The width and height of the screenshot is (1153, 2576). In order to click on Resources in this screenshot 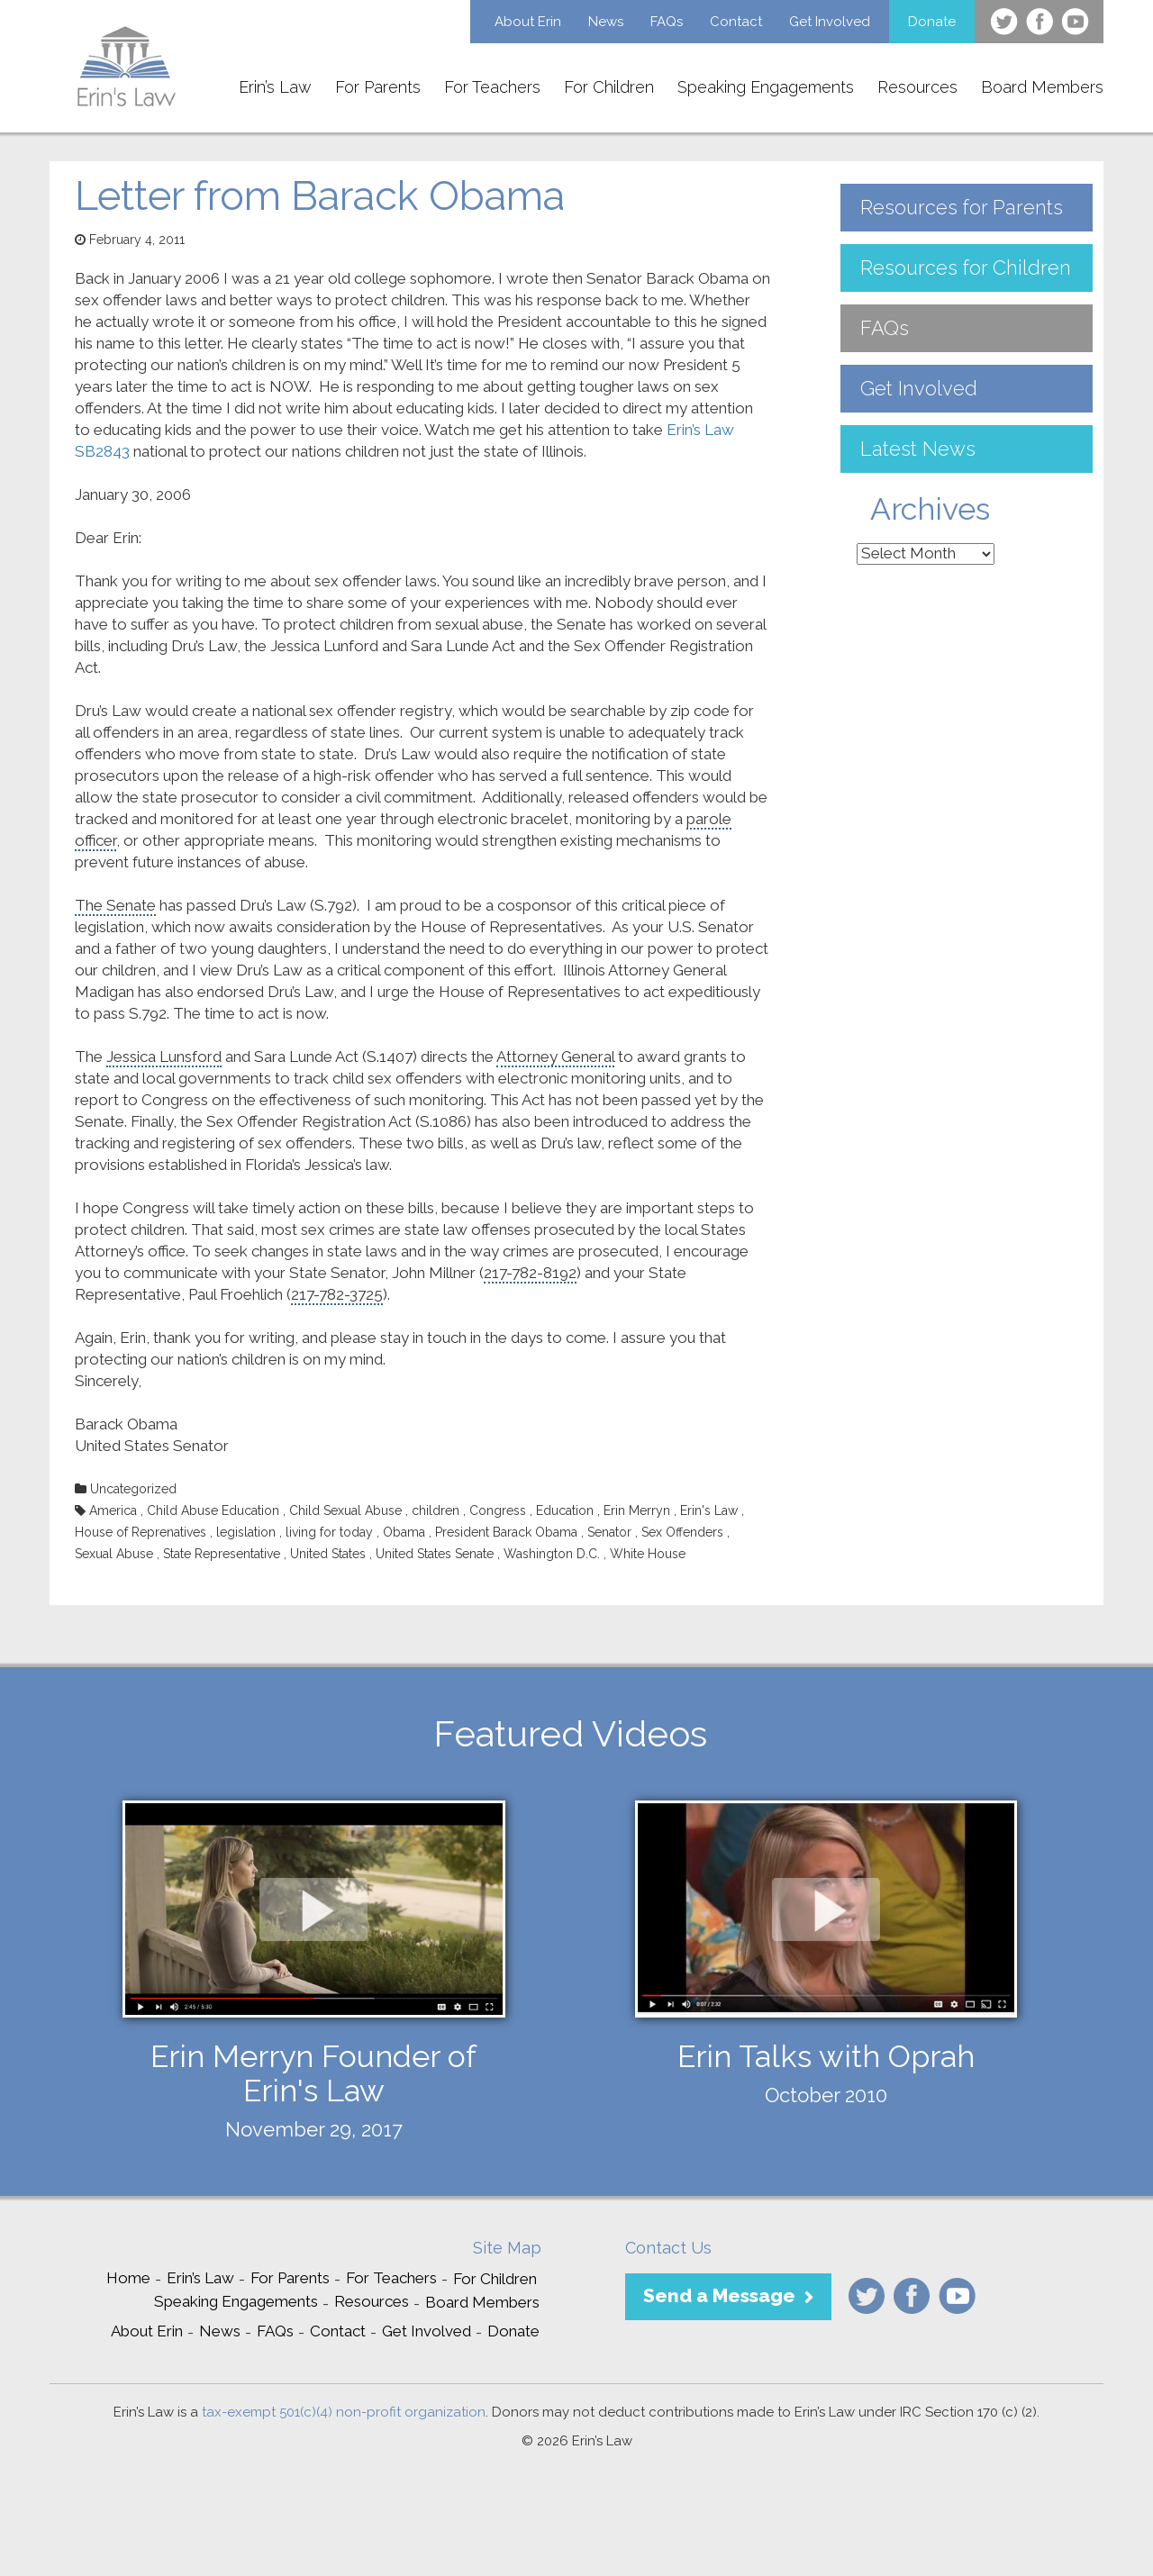, I will do `click(917, 86)`.